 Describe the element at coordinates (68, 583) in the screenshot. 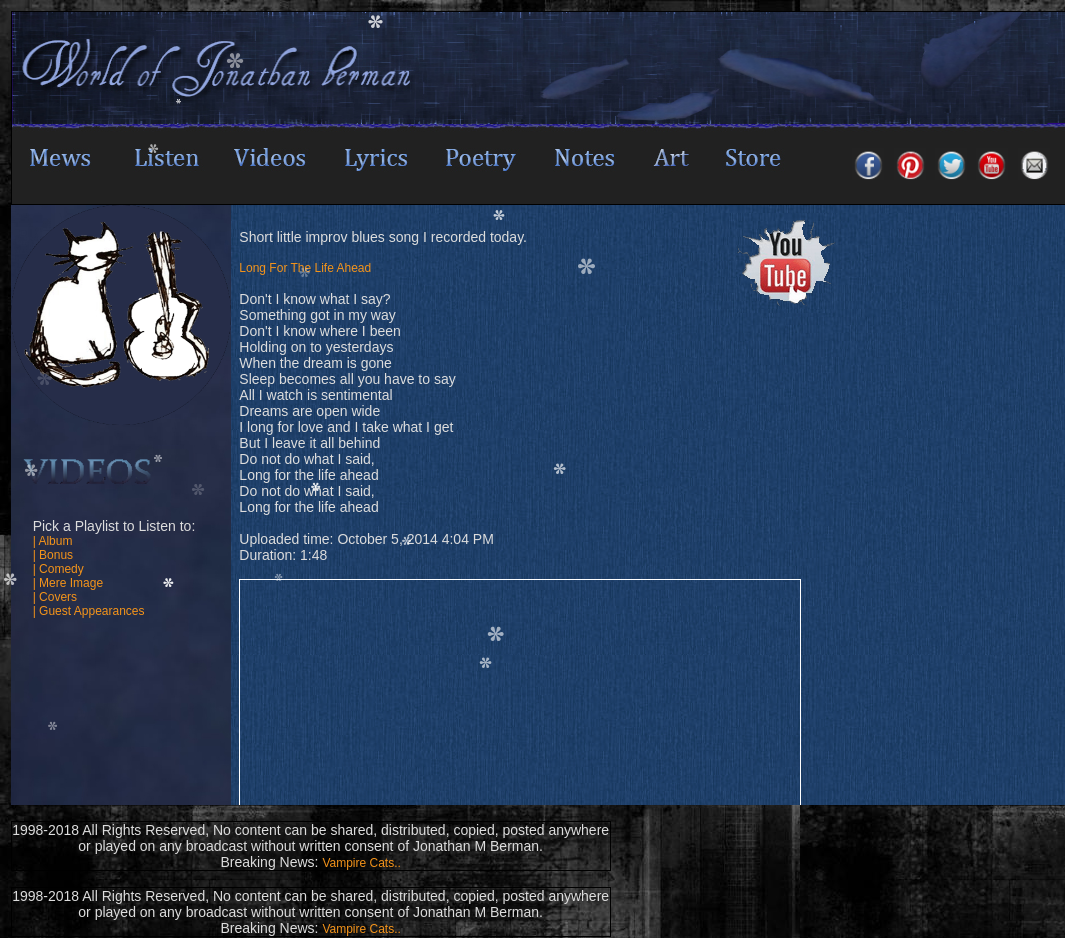

I see `| Mere Image` at that location.